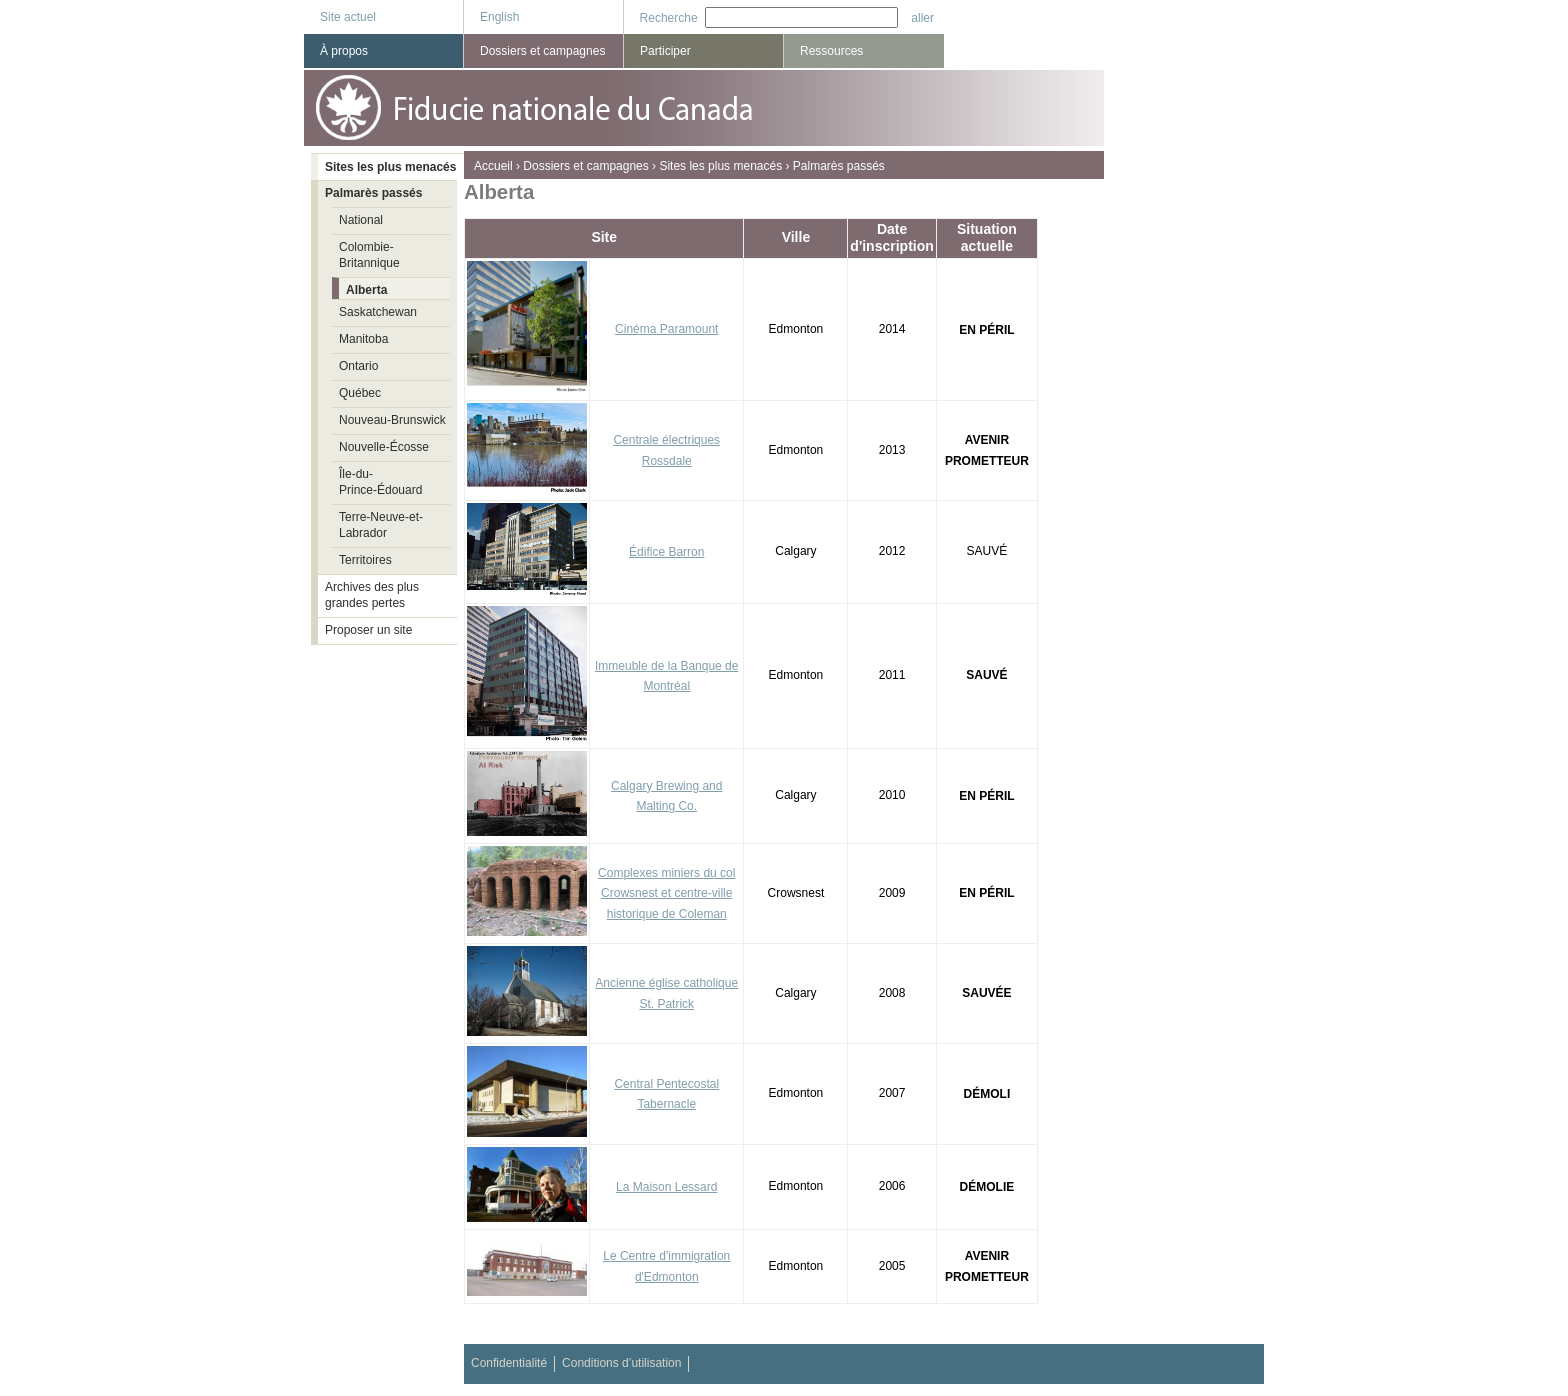 The height and width of the screenshot is (1396, 1568). Describe the element at coordinates (368, 630) in the screenshot. I see `Proposer un site` at that location.